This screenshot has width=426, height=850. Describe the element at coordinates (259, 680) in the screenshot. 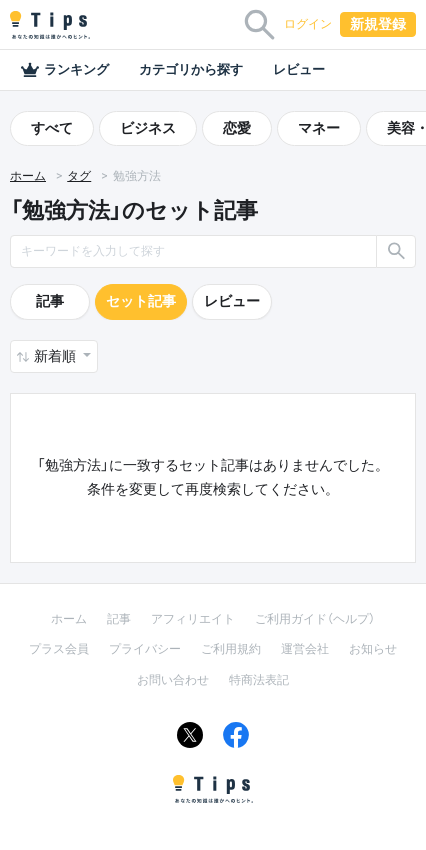

I see `特商法表記` at that location.